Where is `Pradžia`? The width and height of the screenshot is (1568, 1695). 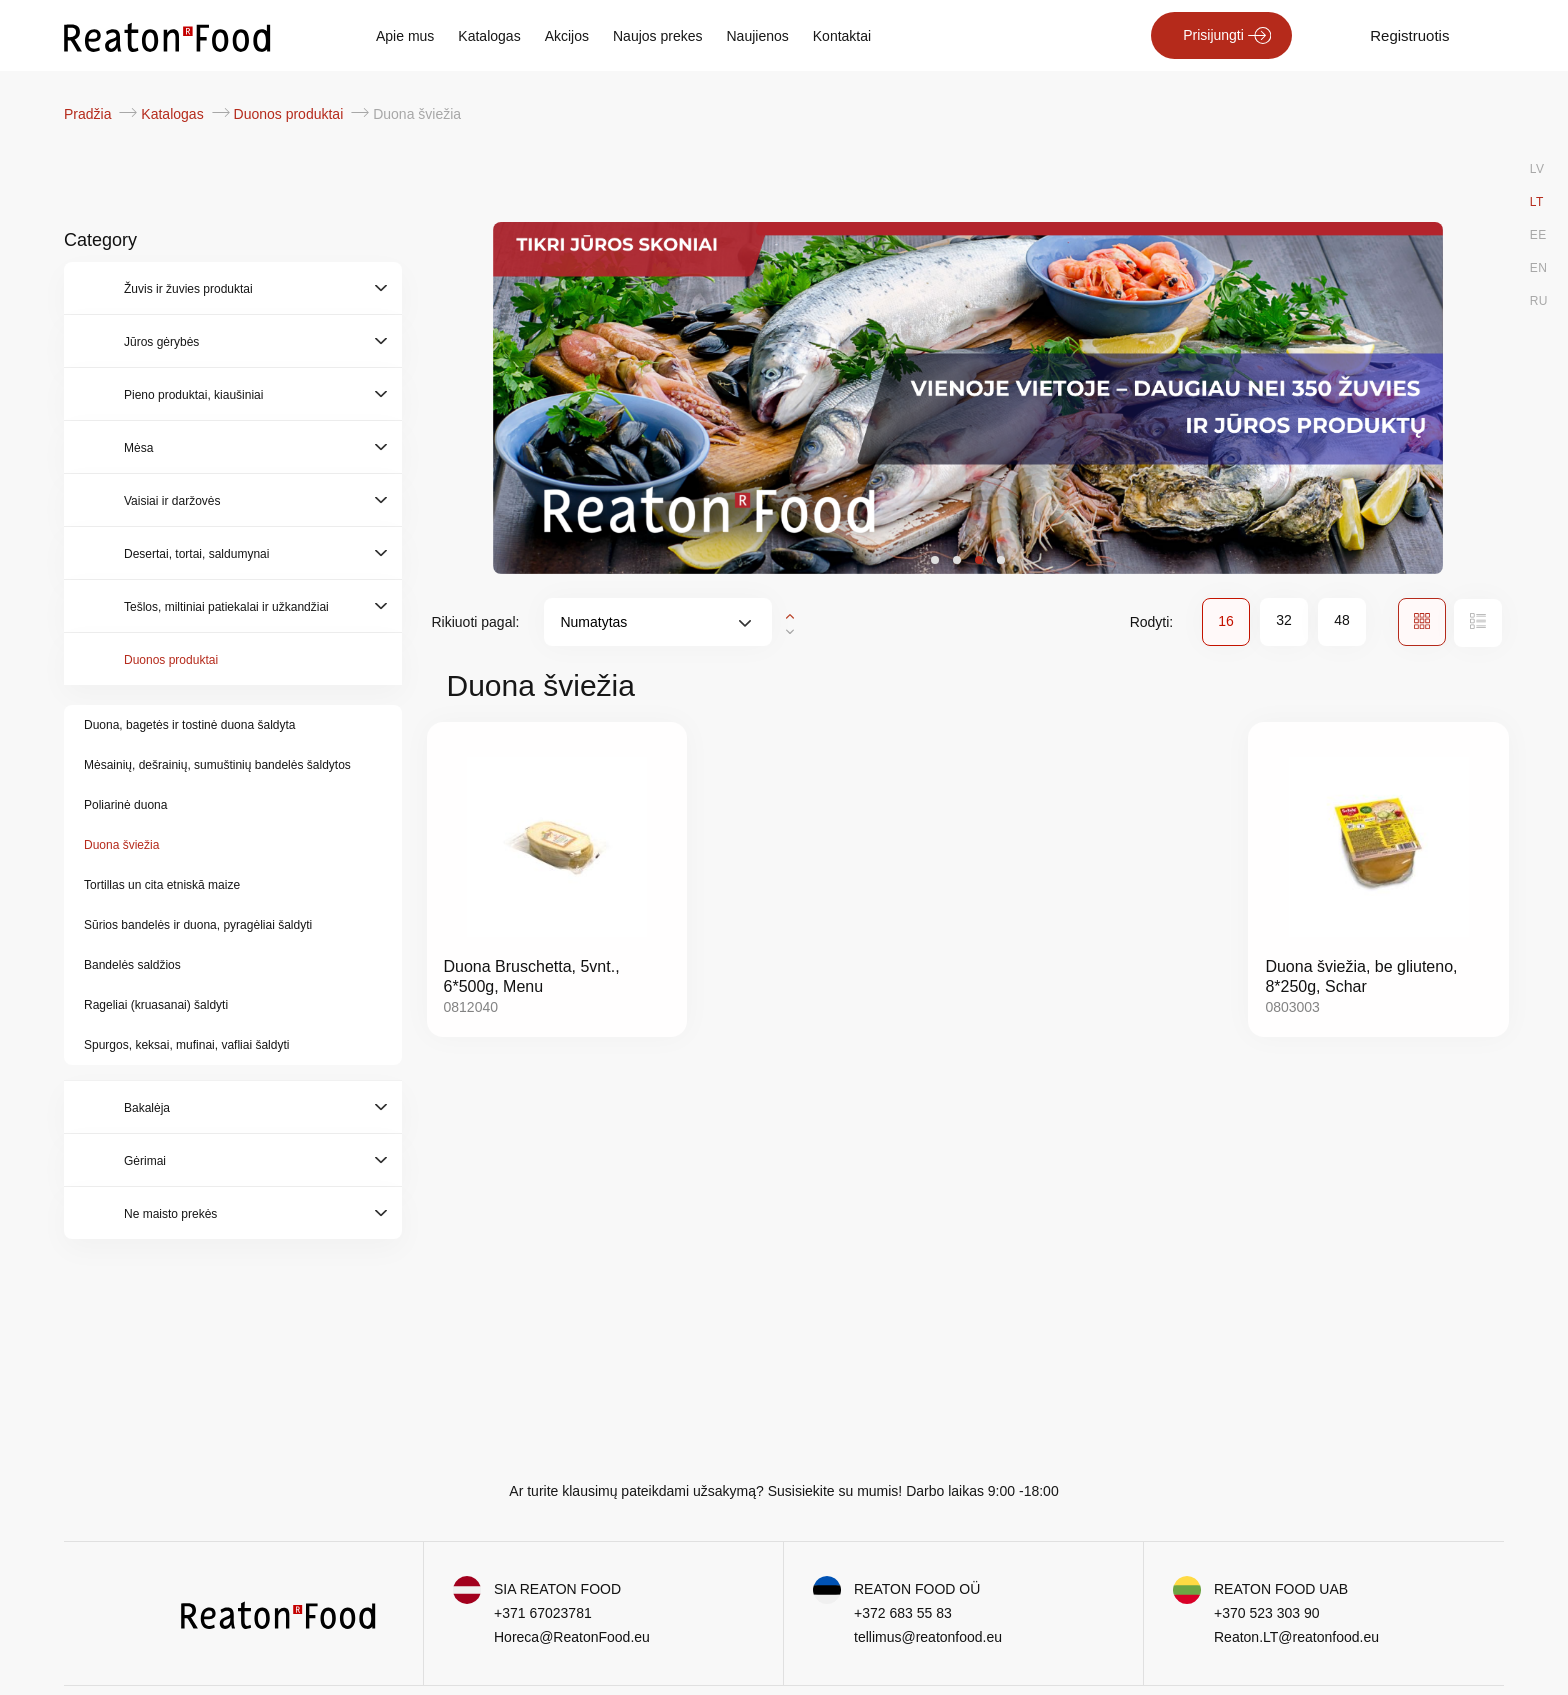
Pradžia is located at coordinates (89, 114).